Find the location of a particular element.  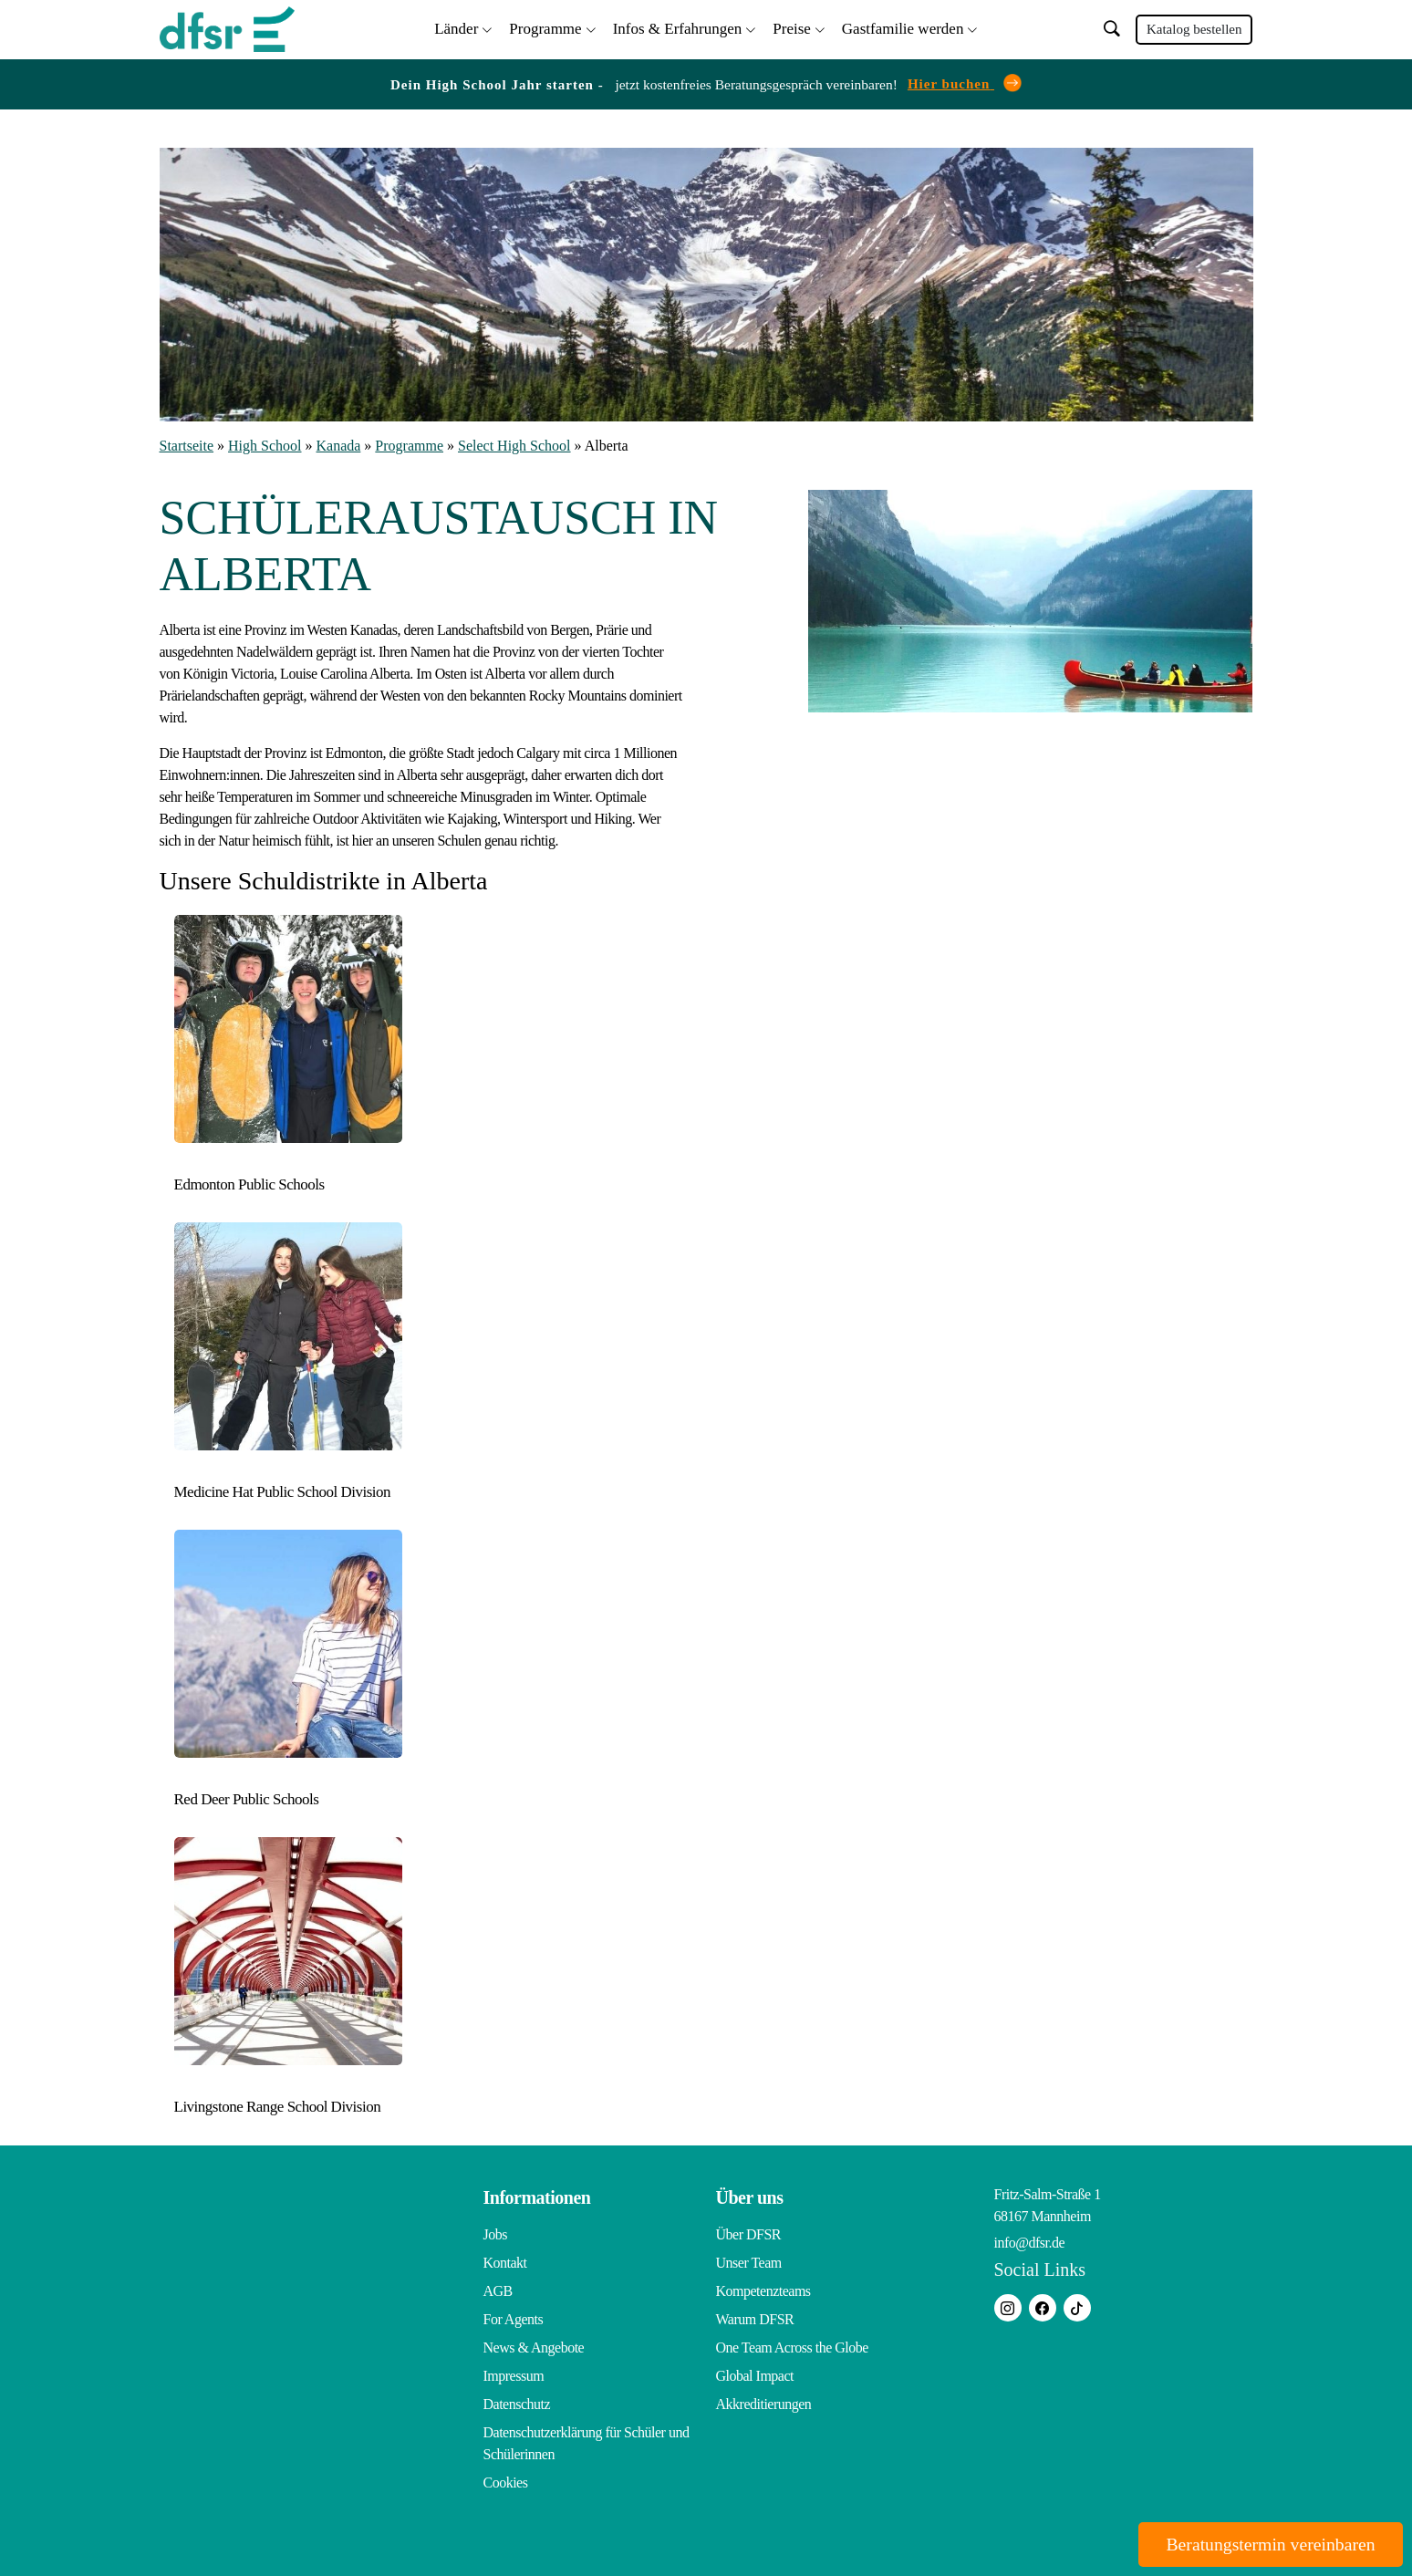

High School is located at coordinates (264, 445).